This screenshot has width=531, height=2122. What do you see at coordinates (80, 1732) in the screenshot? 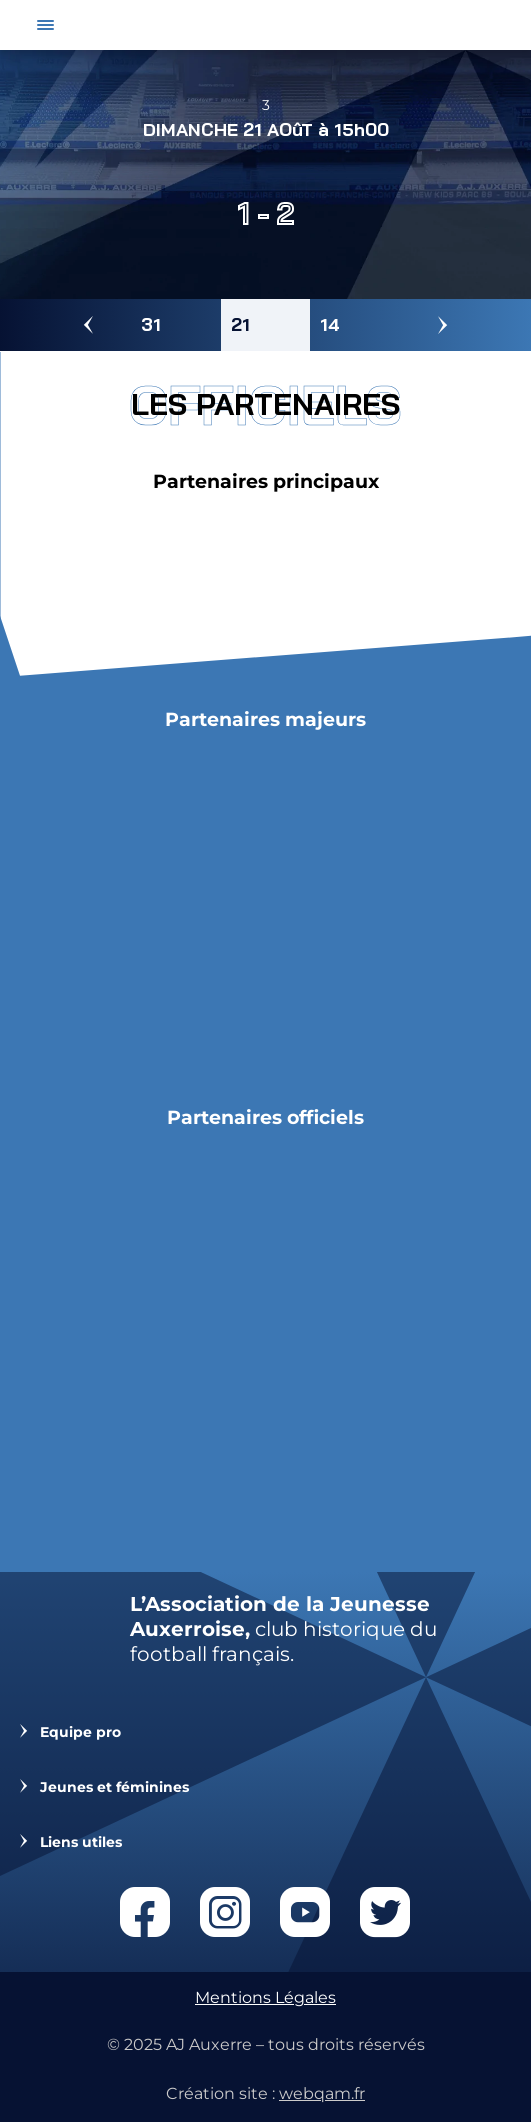
I see `Equipe pro` at bounding box center [80, 1732].